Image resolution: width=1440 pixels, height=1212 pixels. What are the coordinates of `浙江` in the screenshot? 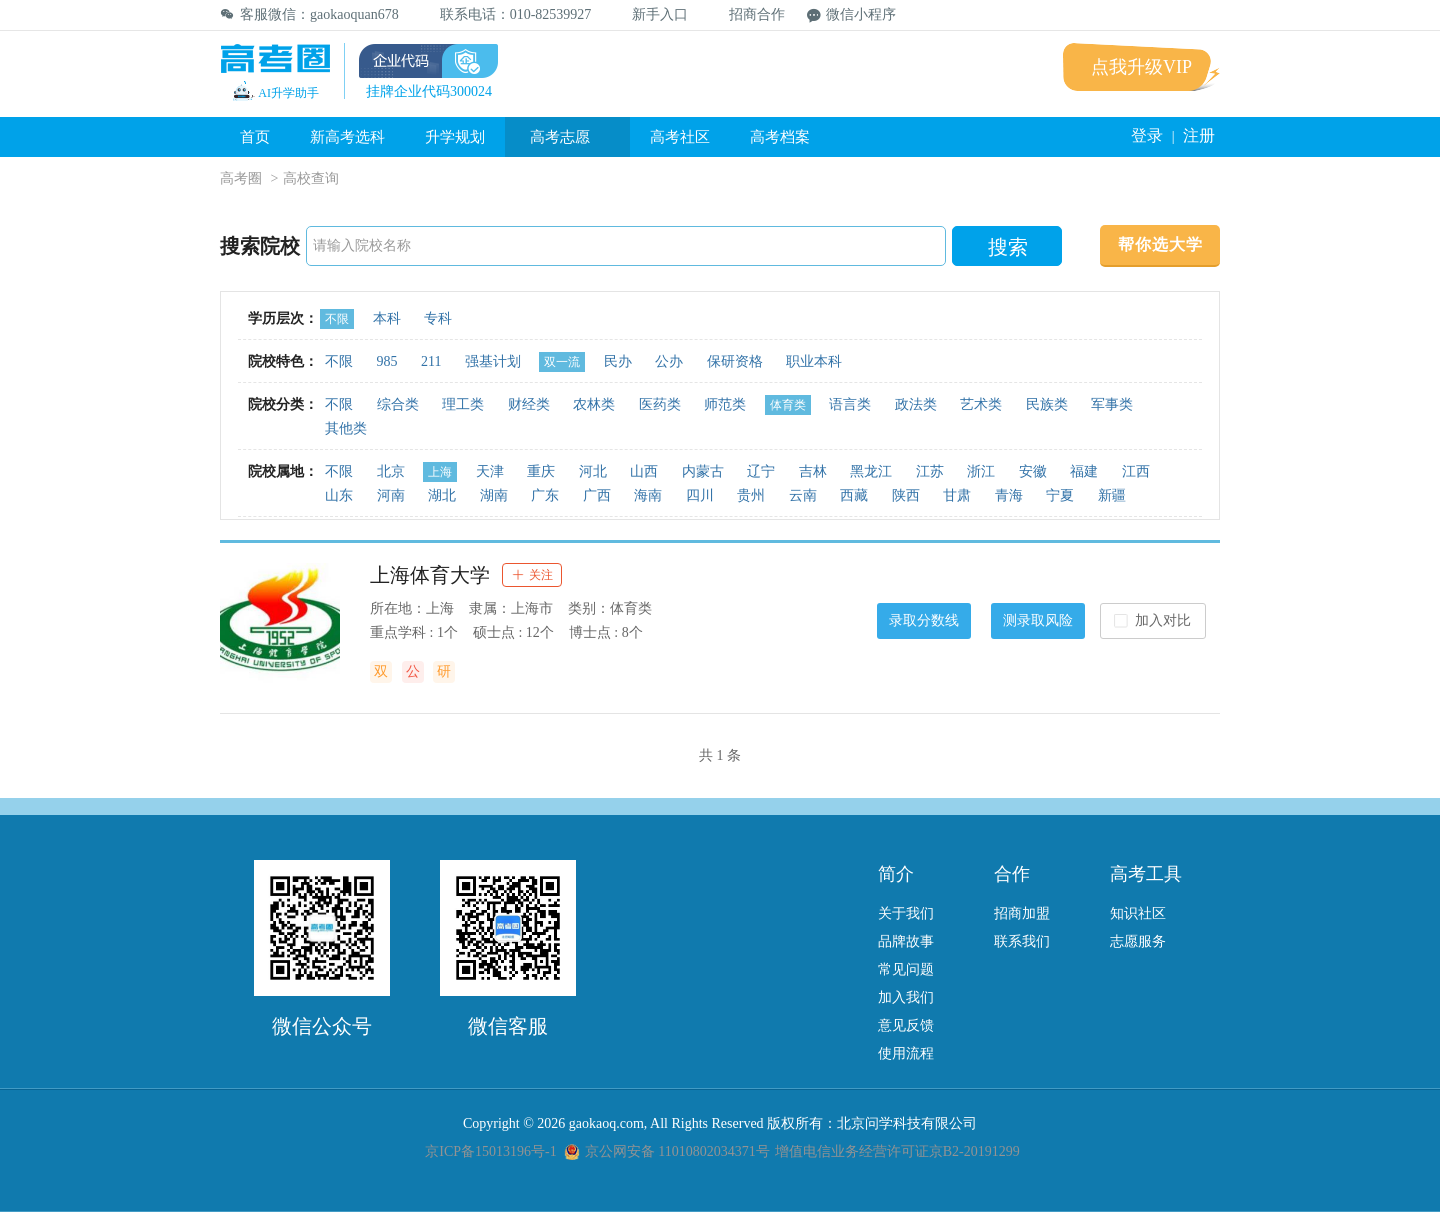 It's located at (981, 471).